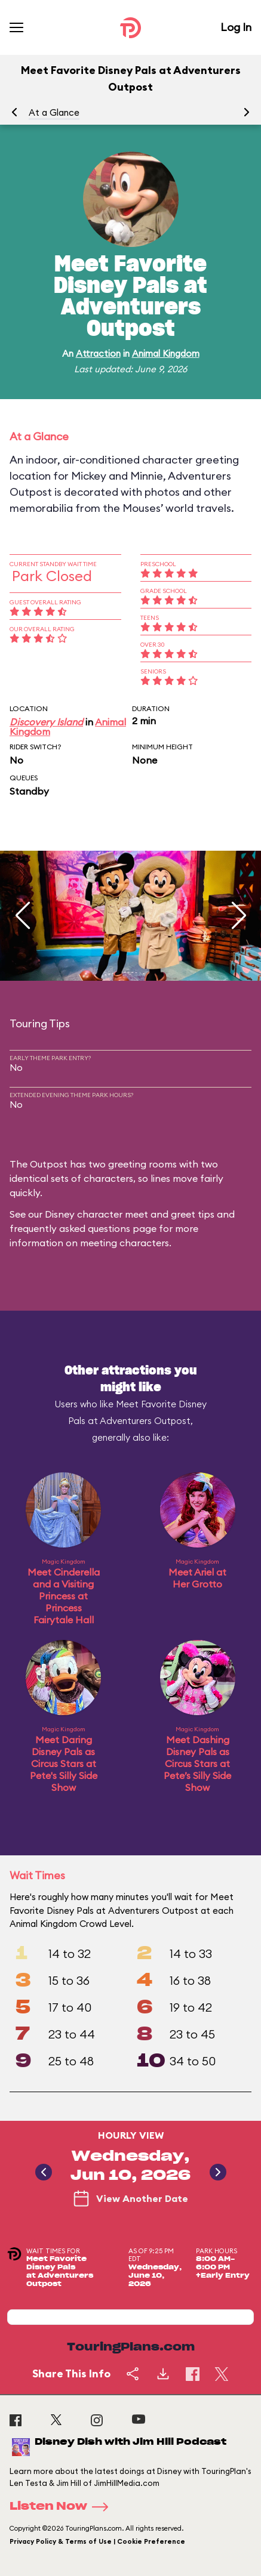  I want to click on Discovery Island, so click(46, 722).